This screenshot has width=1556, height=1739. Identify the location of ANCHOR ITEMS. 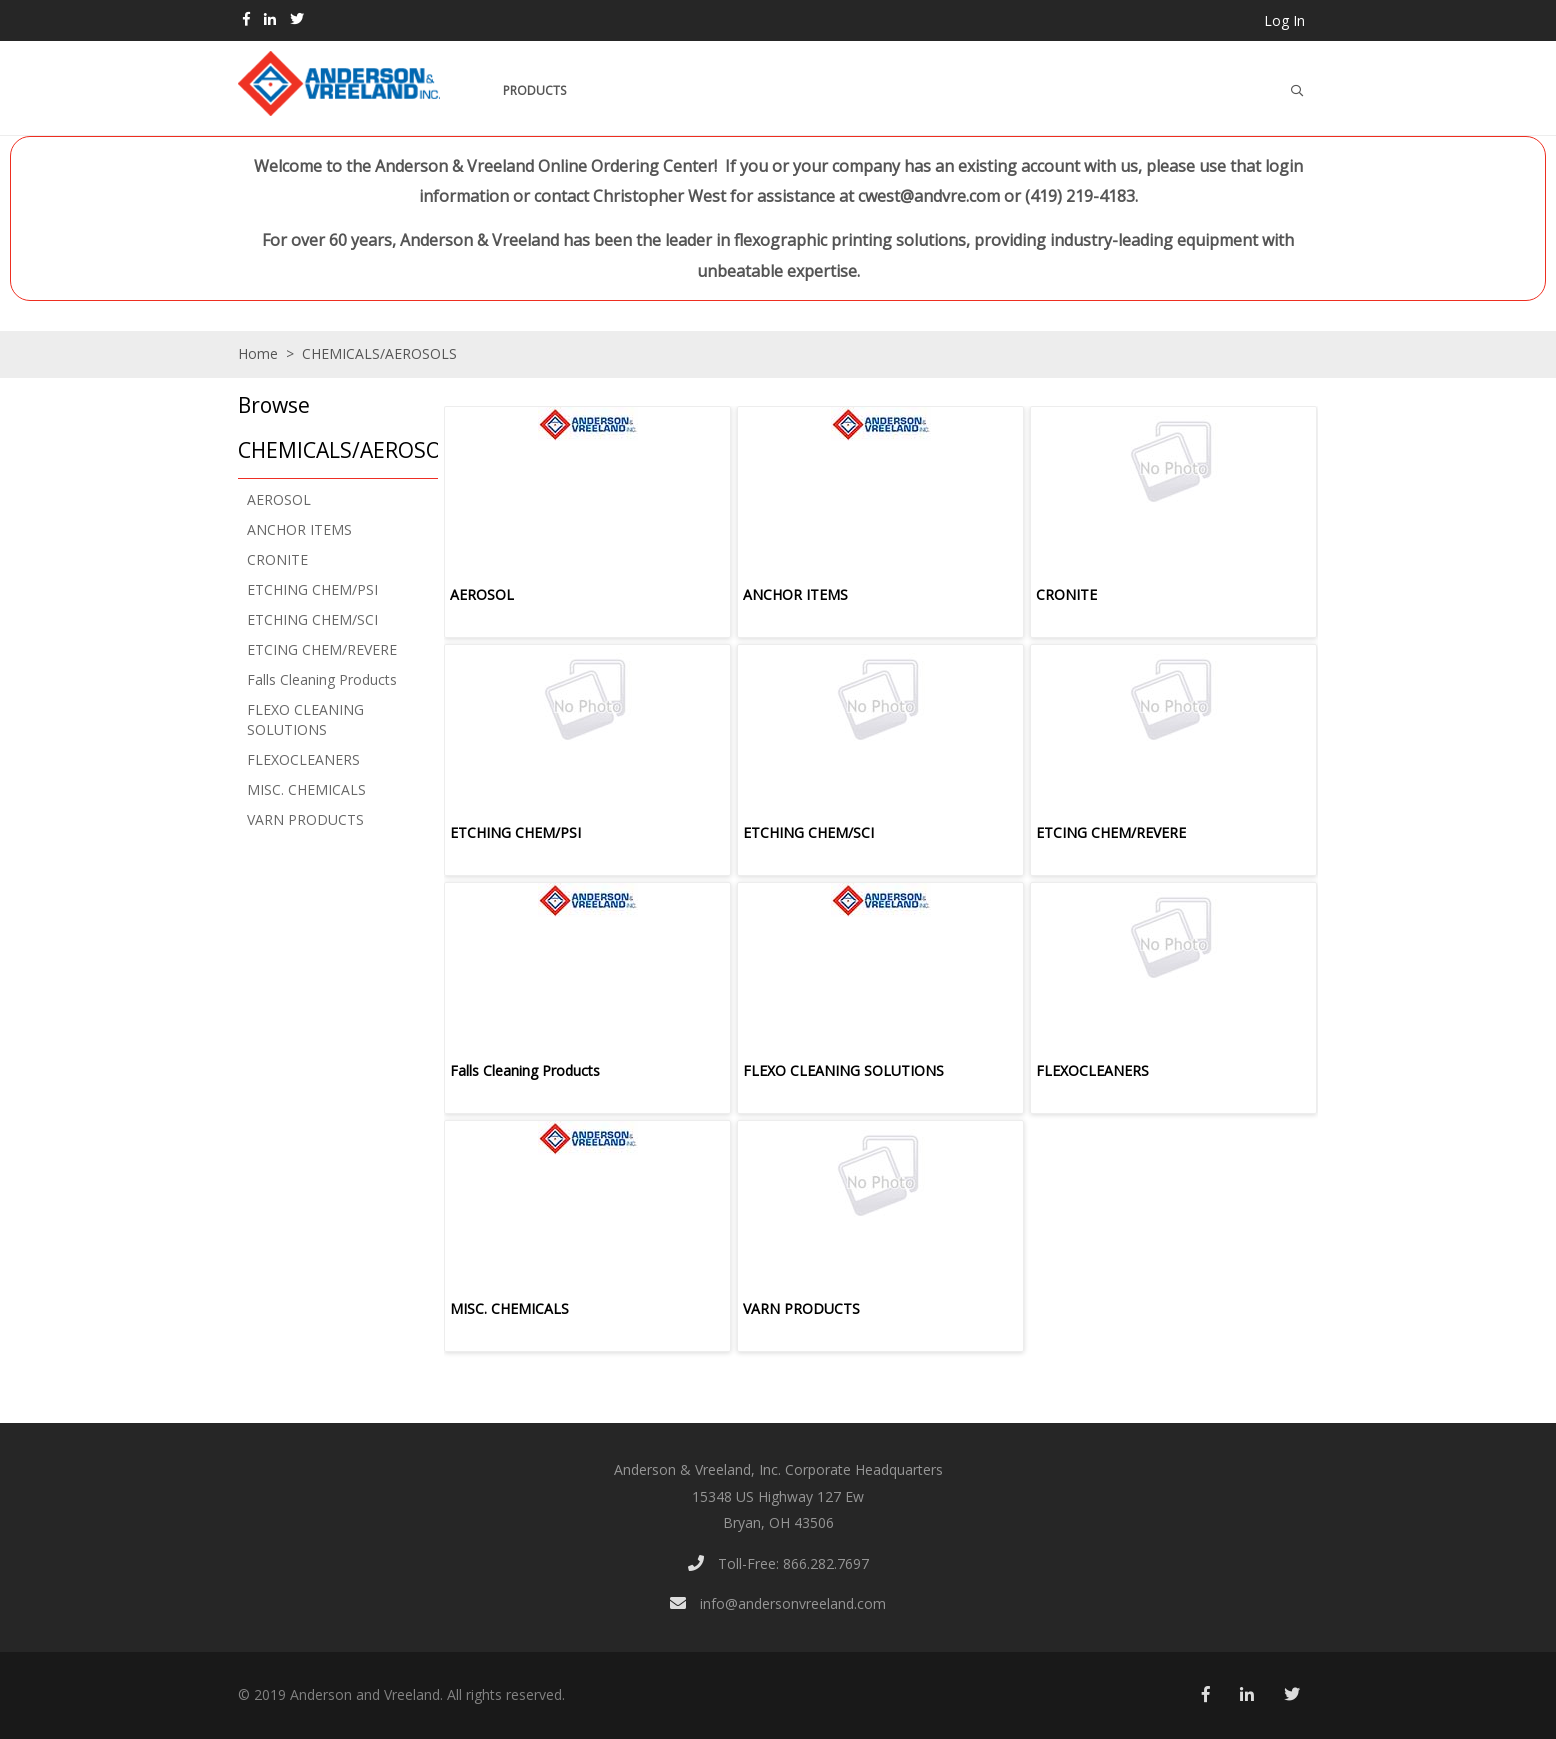
(299, 529).